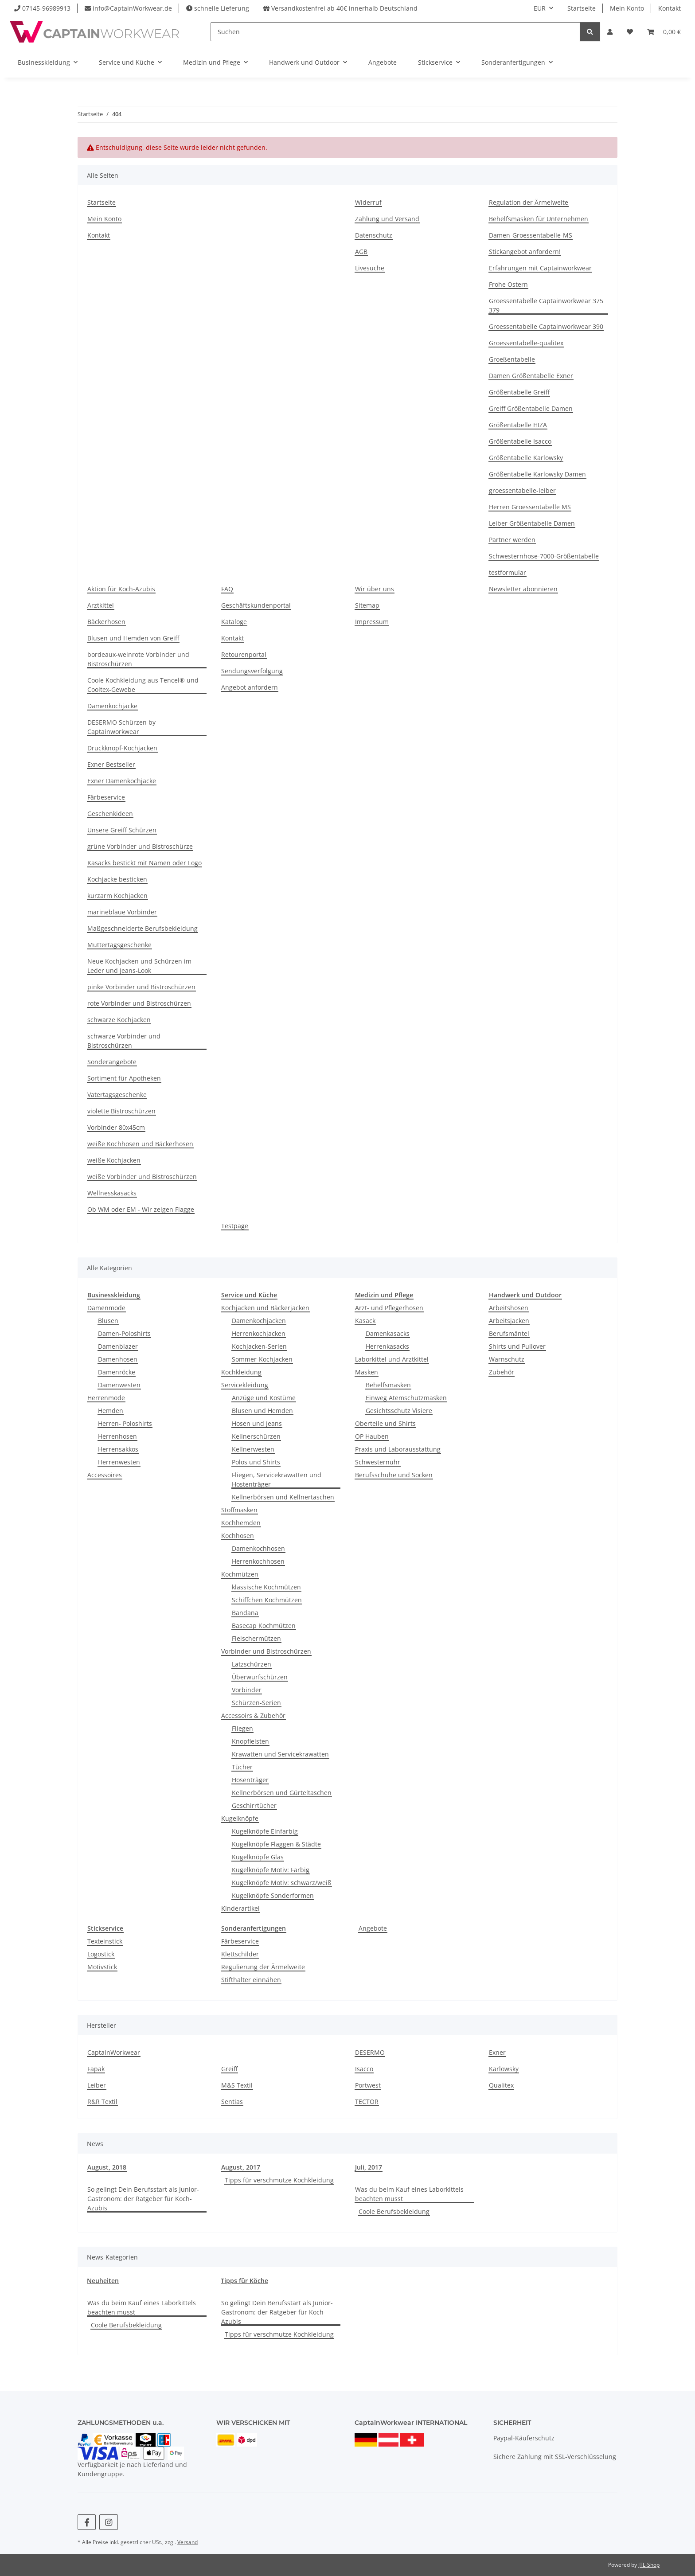 The width and height of the screenshot is (695, 2576). I want to click on weiße Kochhosen und Bäckerhosen, so click(140, 1144).